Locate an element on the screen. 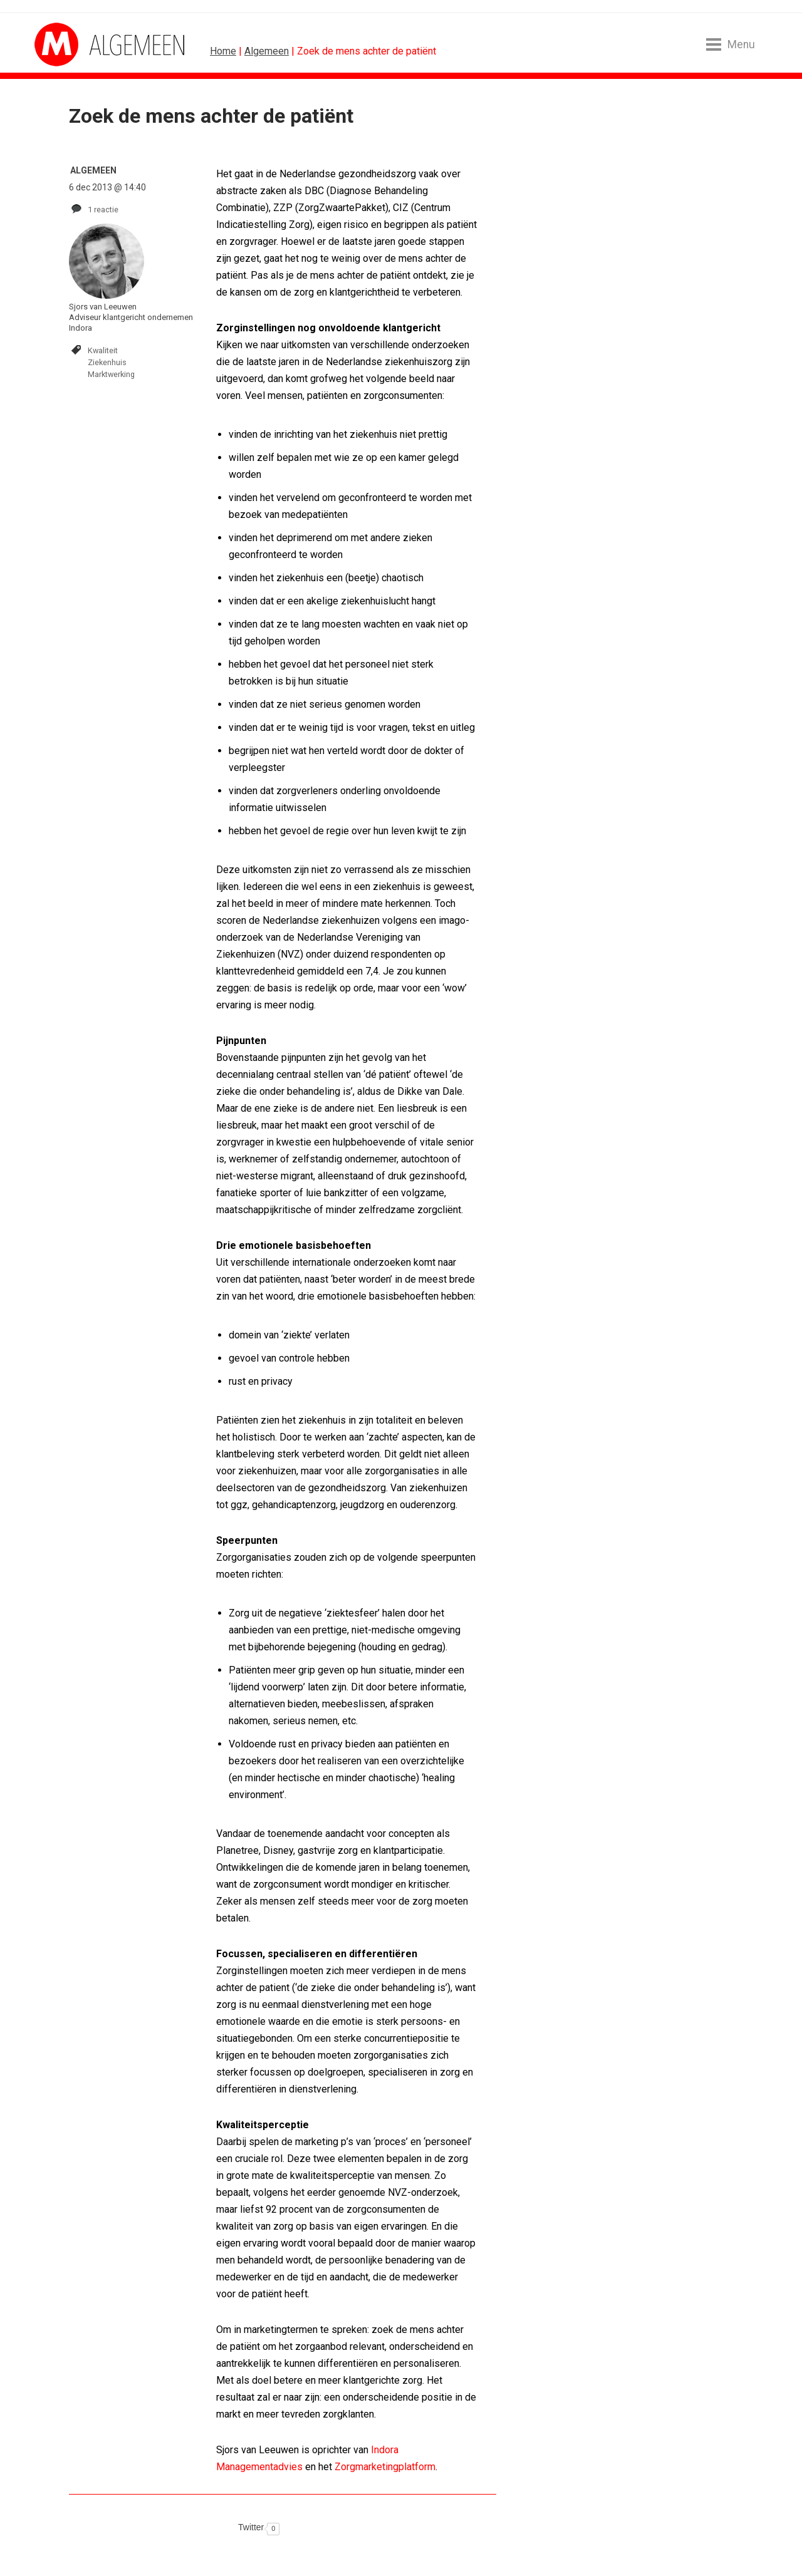 This screenshot has width=802, height=2576. Algemeen is located at coordinates (266, 51).